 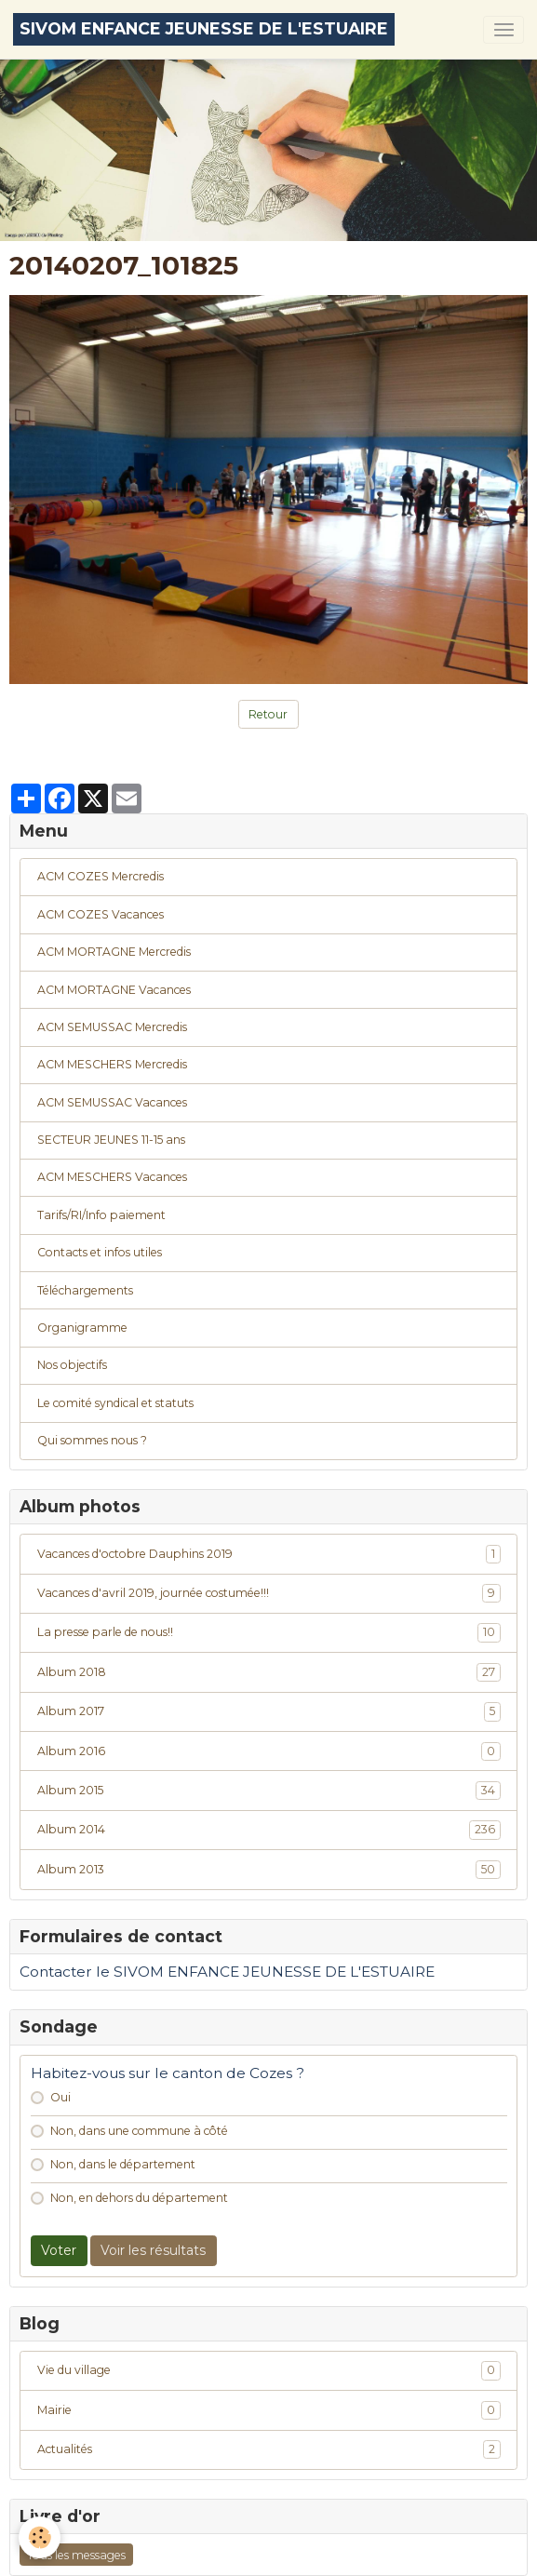 I want to click on Album 2017, so click(x=269, y=1711).